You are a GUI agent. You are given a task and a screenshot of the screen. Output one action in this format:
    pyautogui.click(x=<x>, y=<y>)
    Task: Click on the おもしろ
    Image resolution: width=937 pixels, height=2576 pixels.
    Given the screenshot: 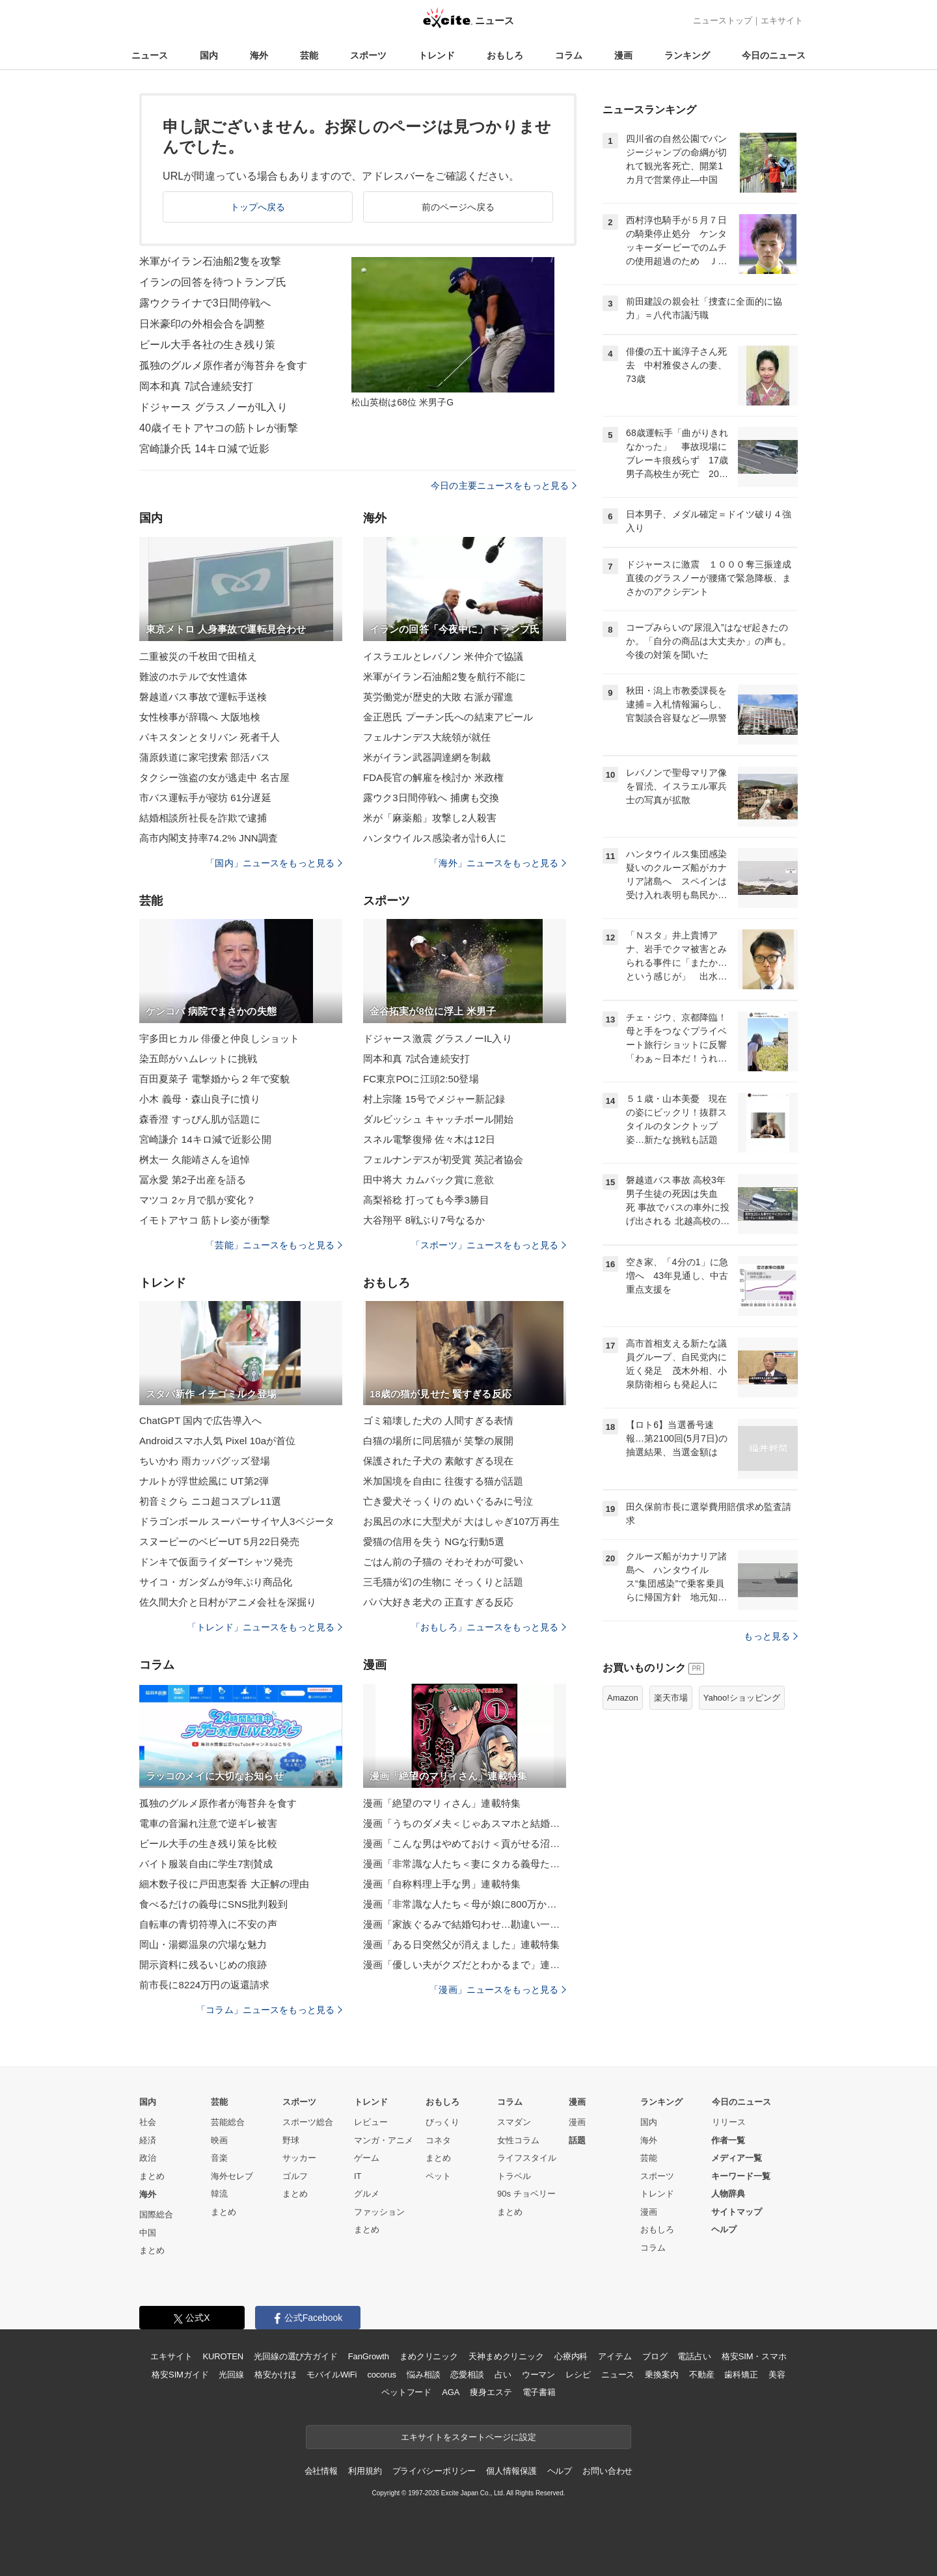 What is the action you would take?
    pyautogui.click(x=505, y=55)
    